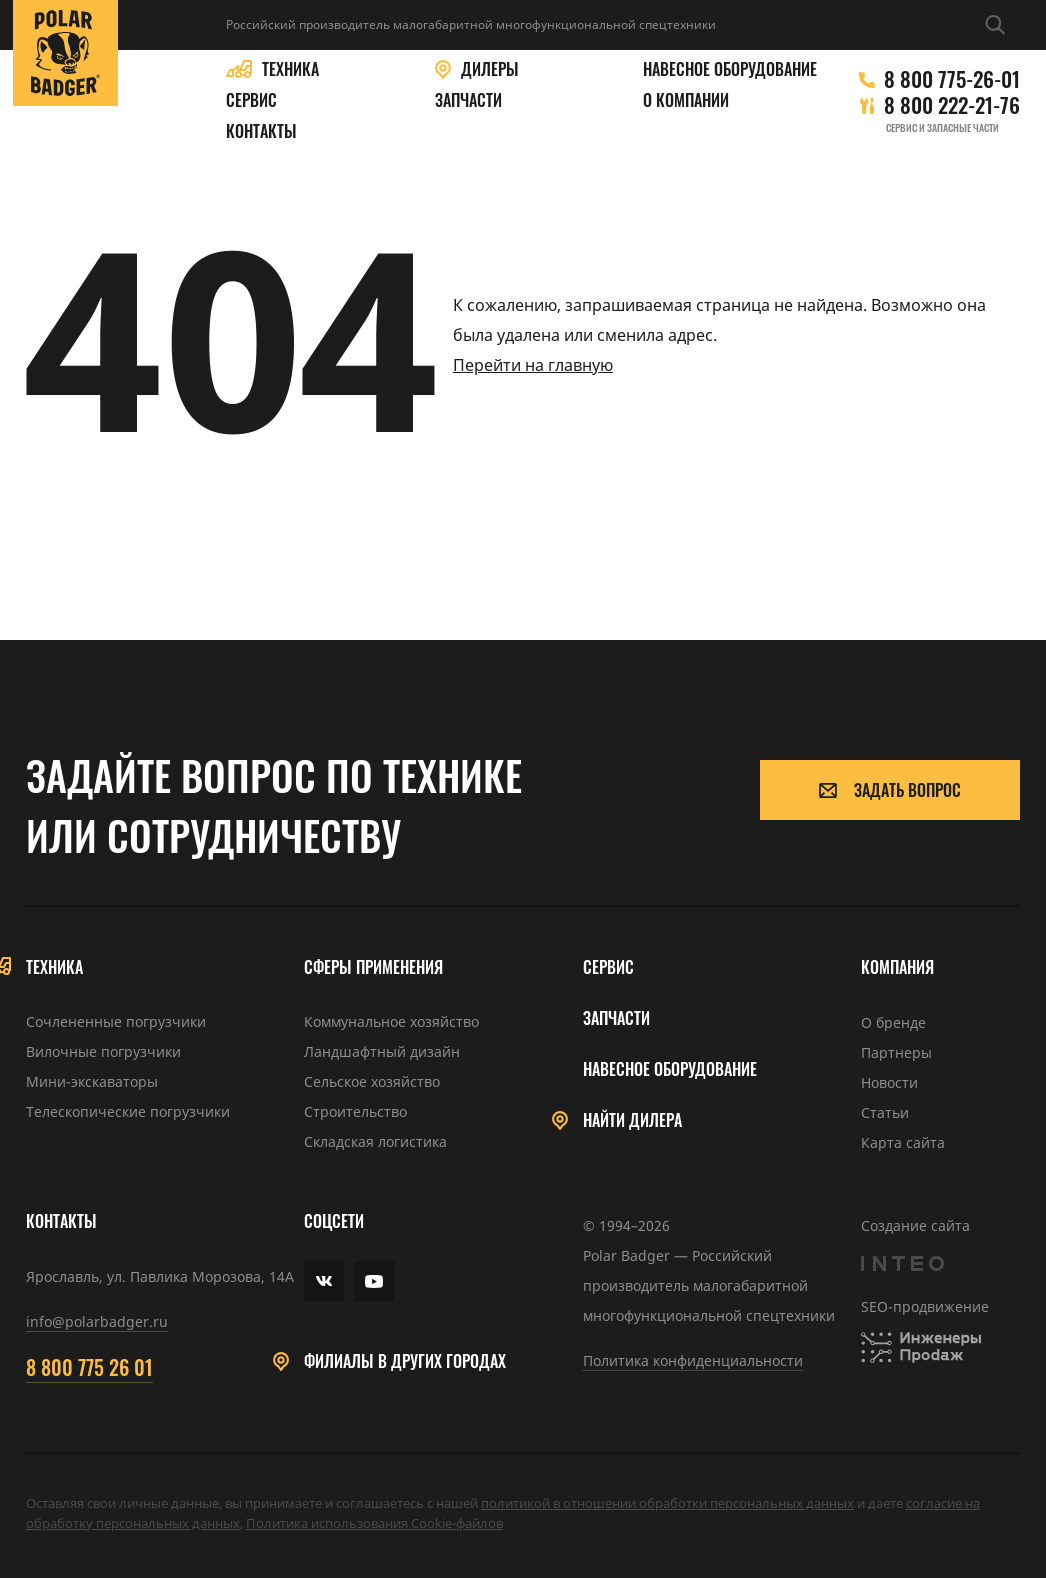 This screenshot has width=1046, height=1578. I want to click on 8 800 222-21-76, so click(952, 105).